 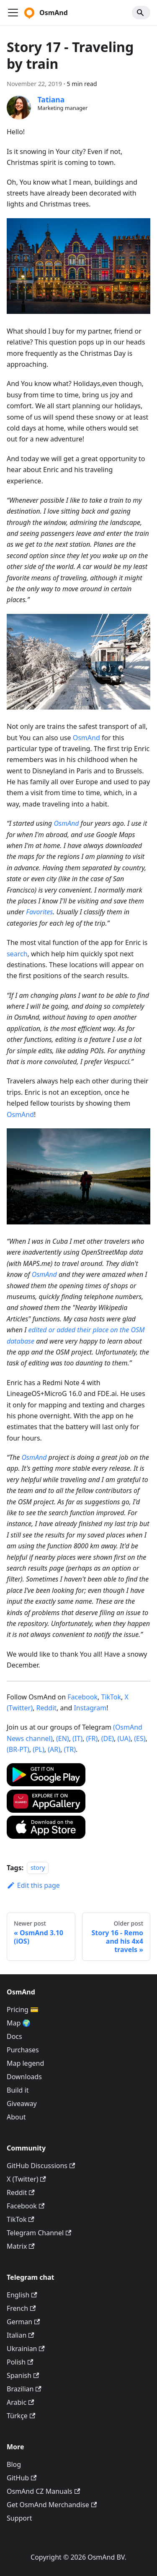 What do you see at coordinates (43, 2491) in the screenshot?
I see `OsmAnd CZ Manuals` at bounding box center [43, 2491].